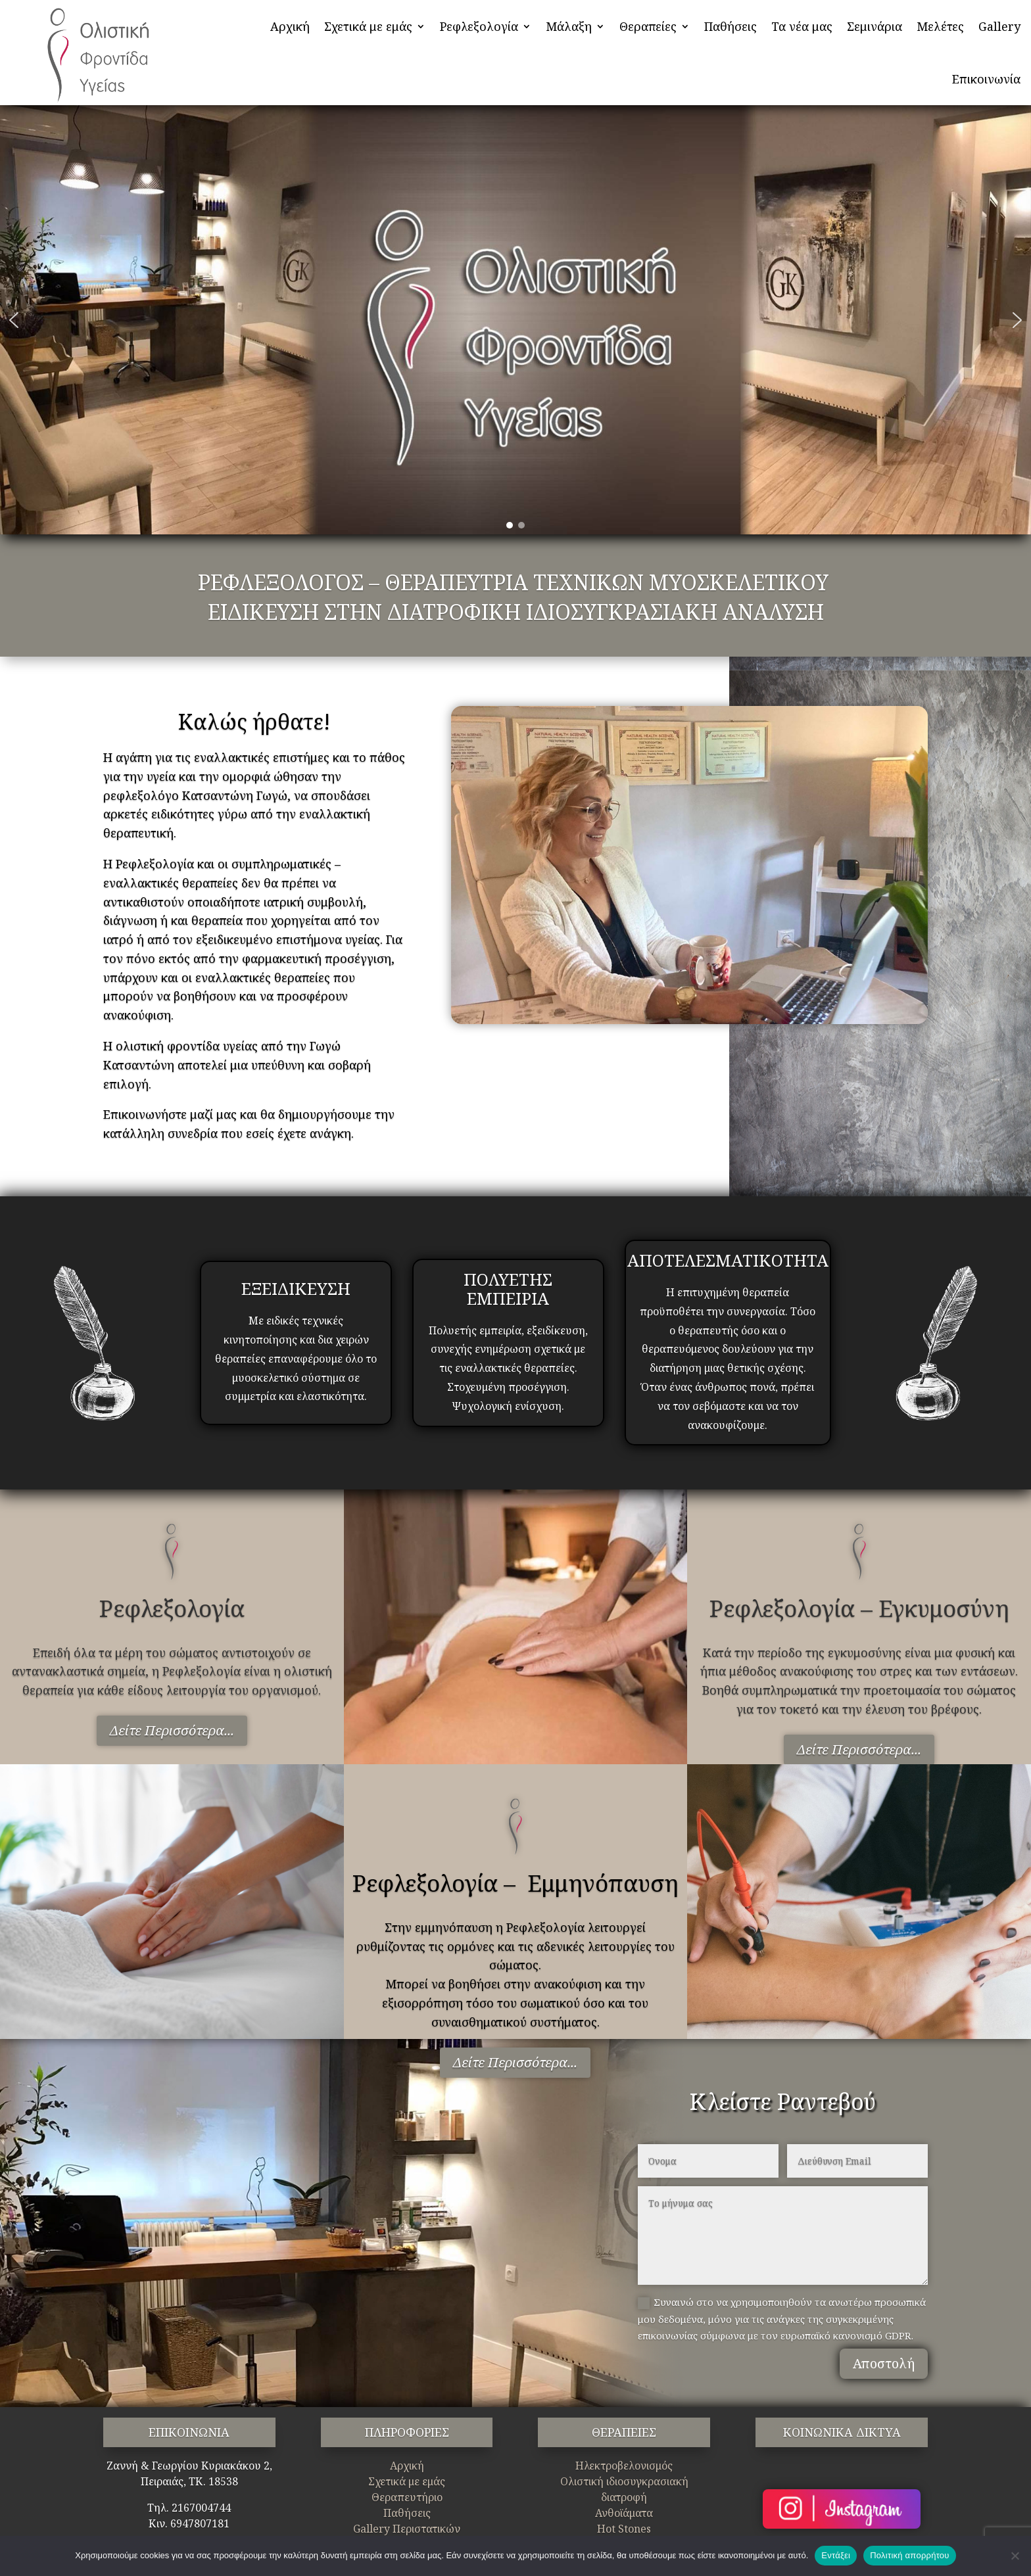  I want to click on Εντάξει, so click(835, 2555).